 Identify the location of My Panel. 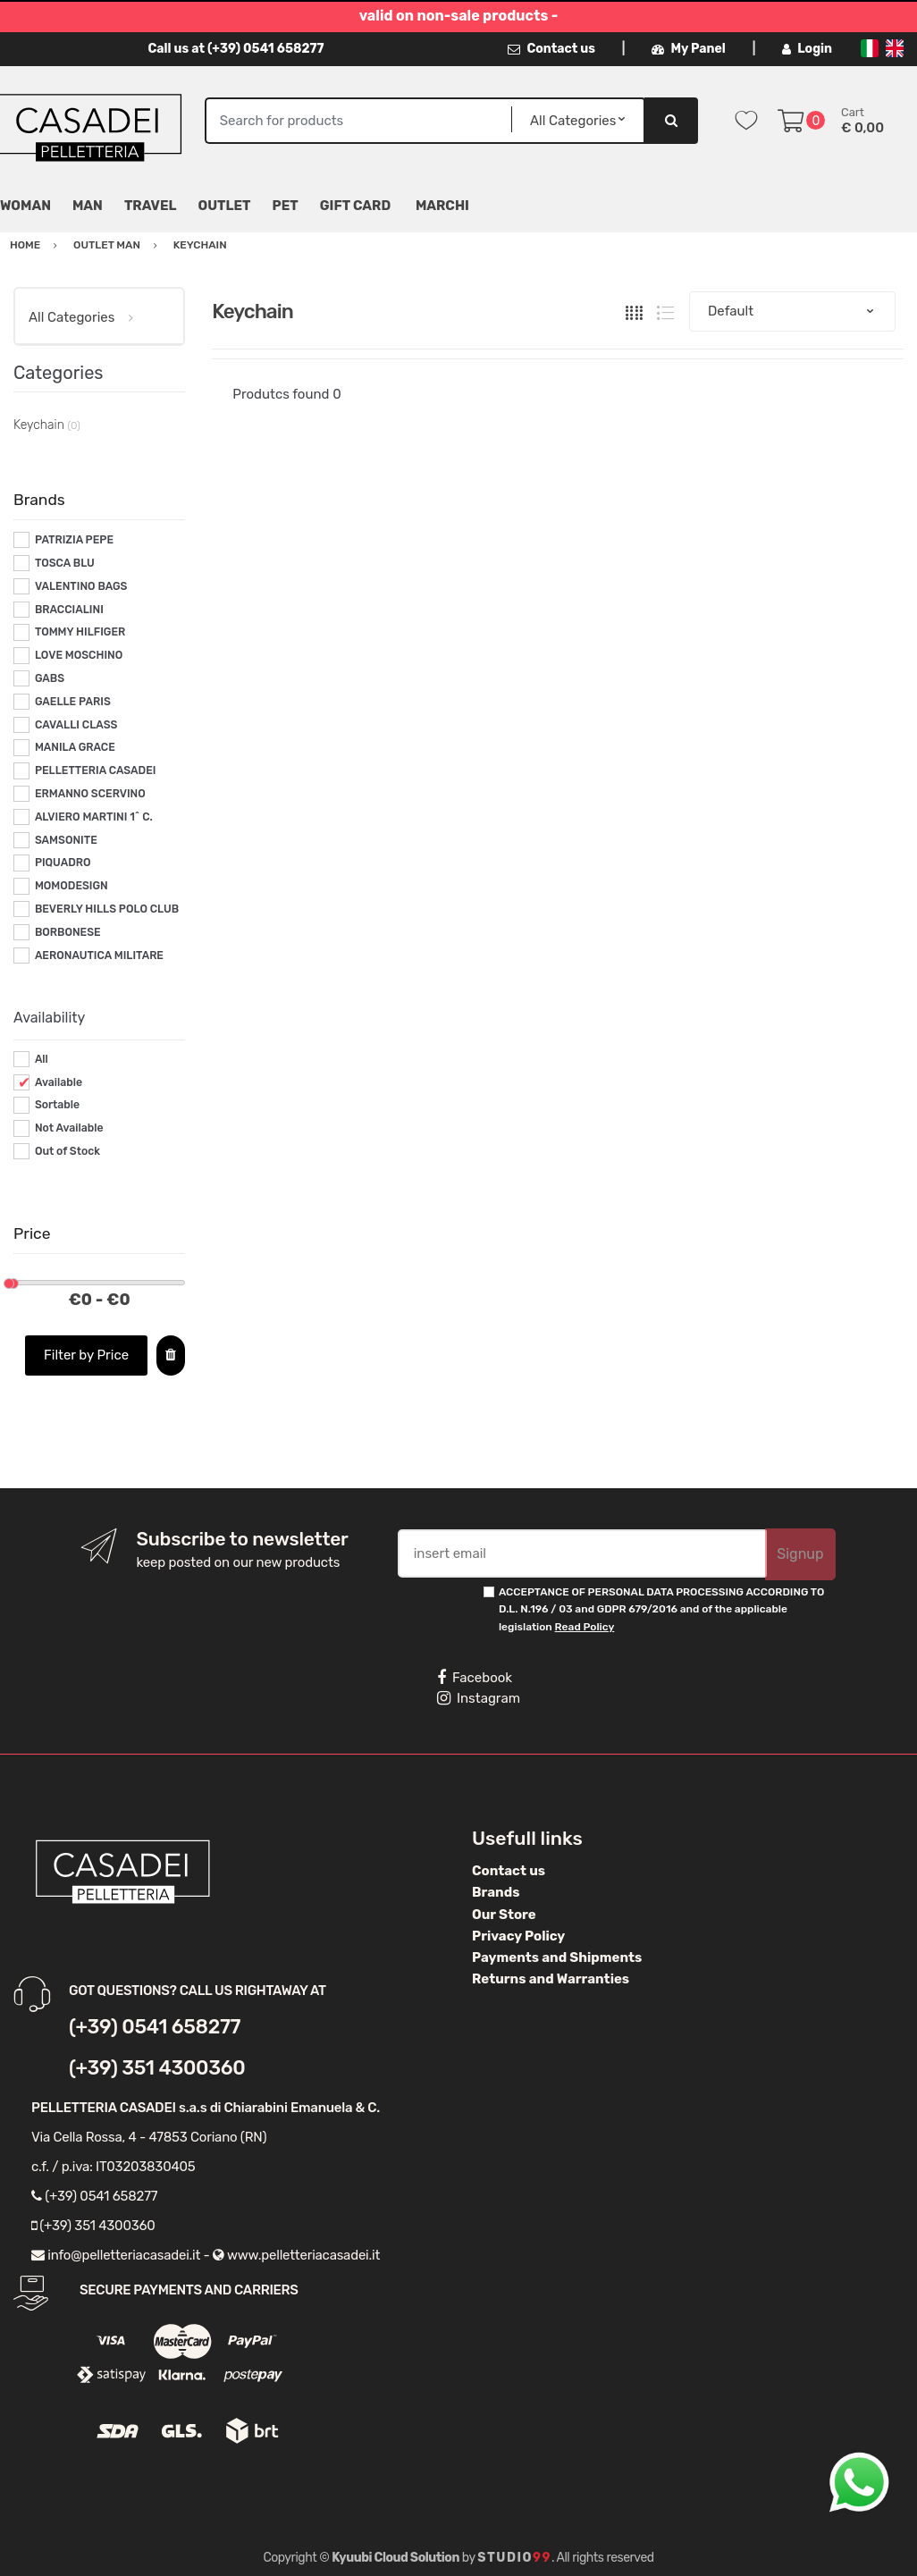
(688, 48).